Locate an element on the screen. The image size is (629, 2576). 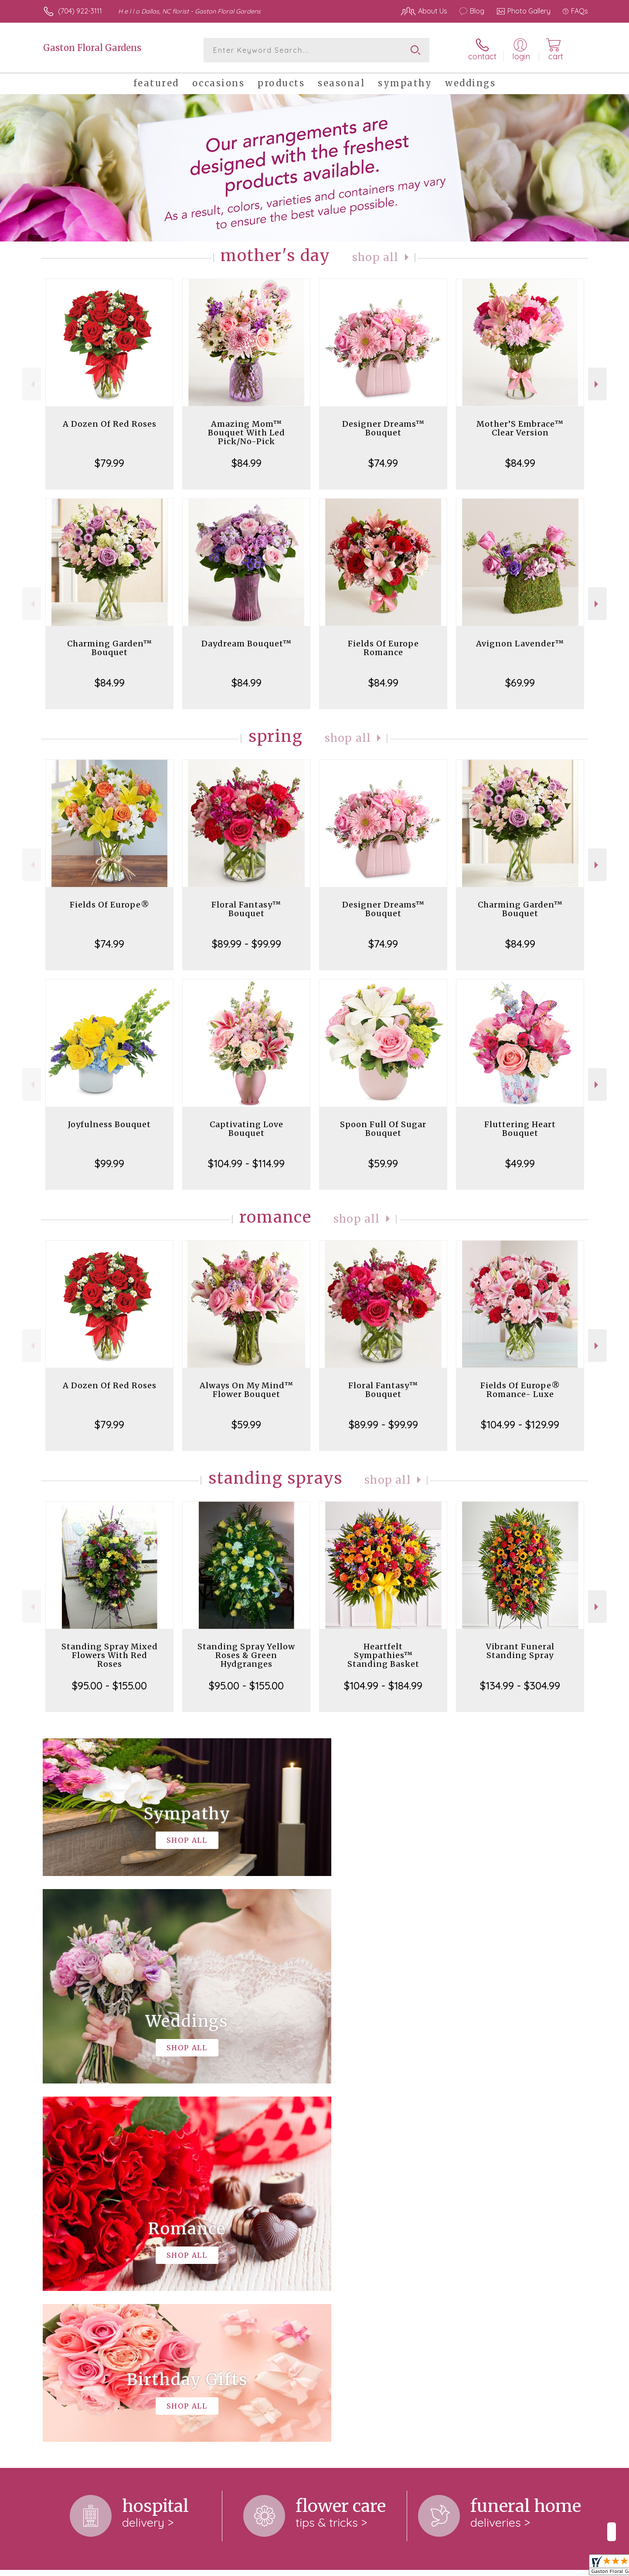
Always On My Mind™ Flower Bouquet is located at coordinates (246, 1389).